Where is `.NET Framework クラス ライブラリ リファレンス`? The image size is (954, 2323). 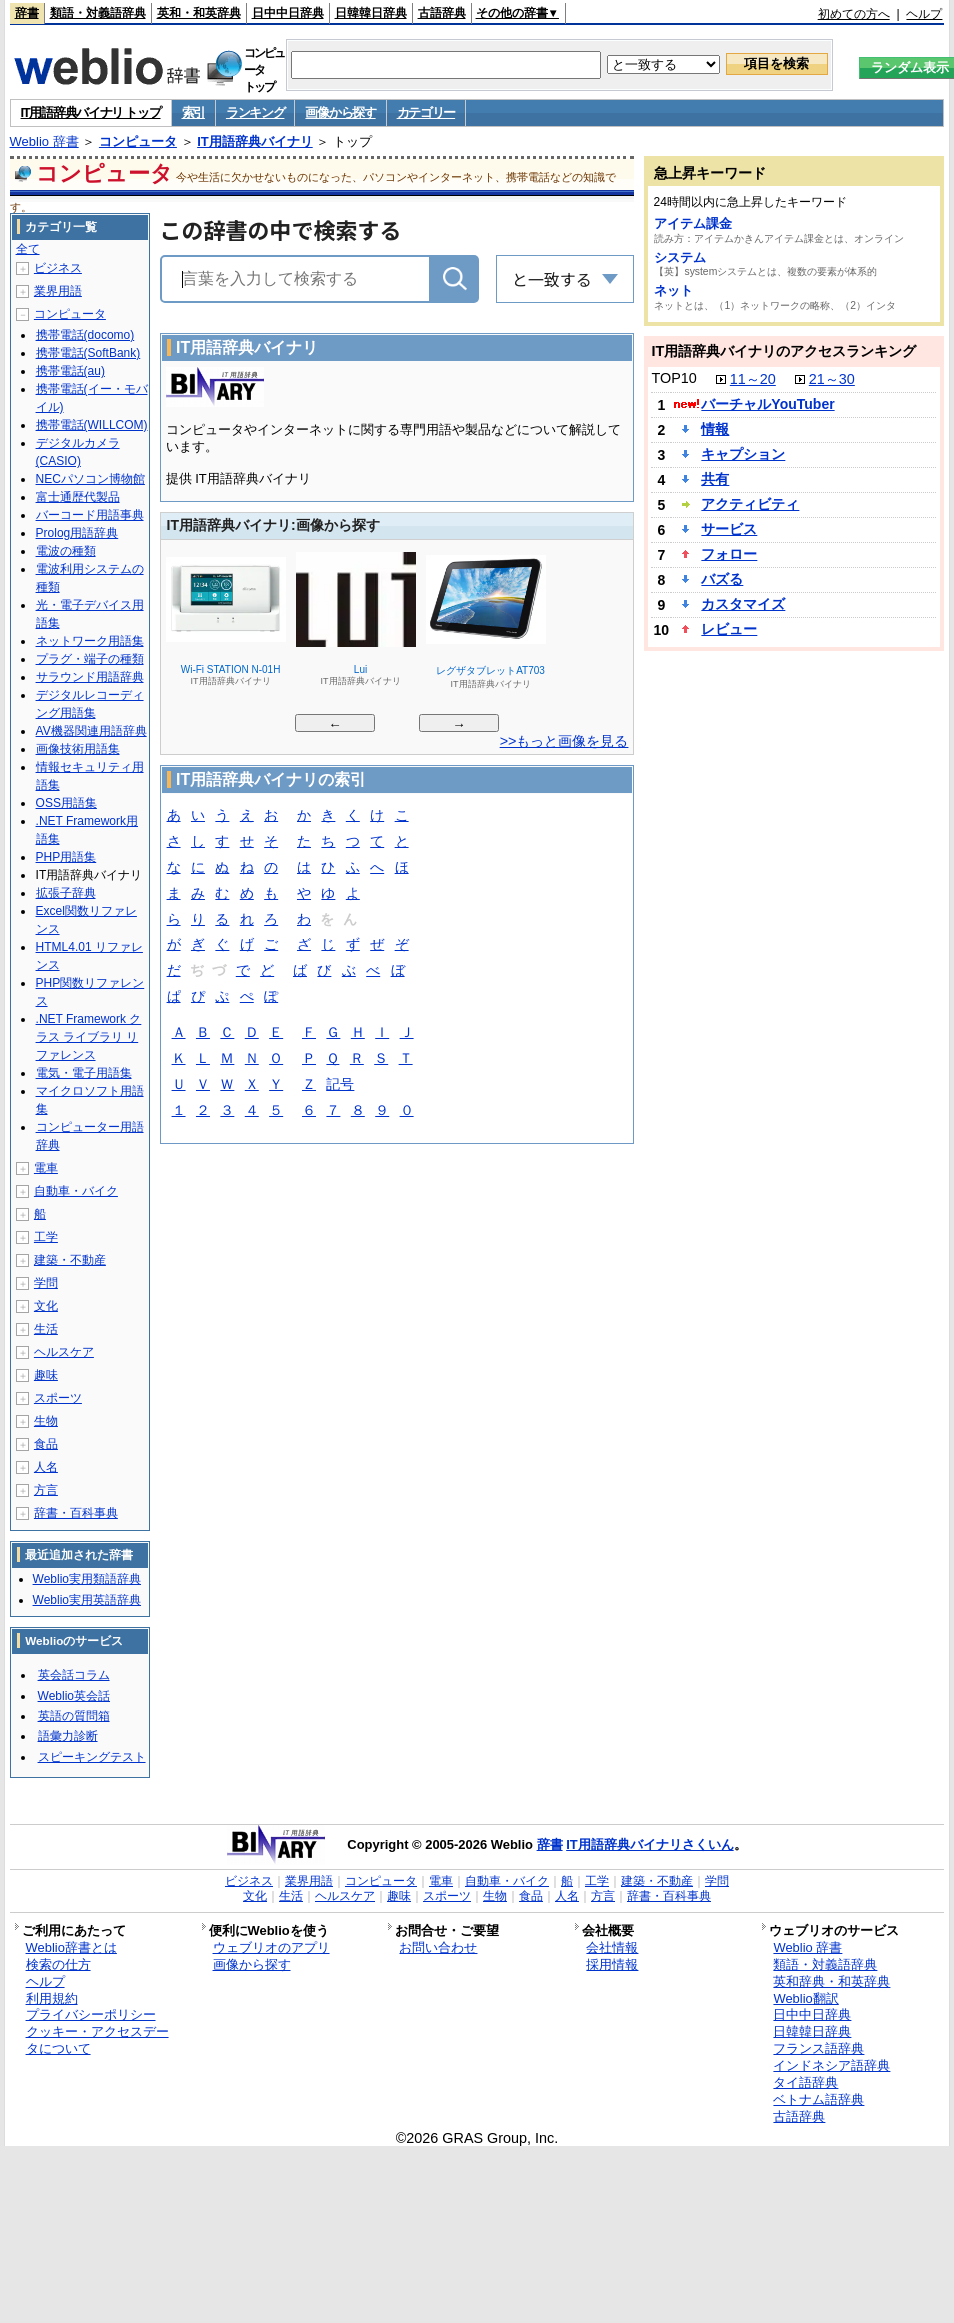 .NET Framework クラス ライブラリ リファレンス is located at coordinates (89, 1037).